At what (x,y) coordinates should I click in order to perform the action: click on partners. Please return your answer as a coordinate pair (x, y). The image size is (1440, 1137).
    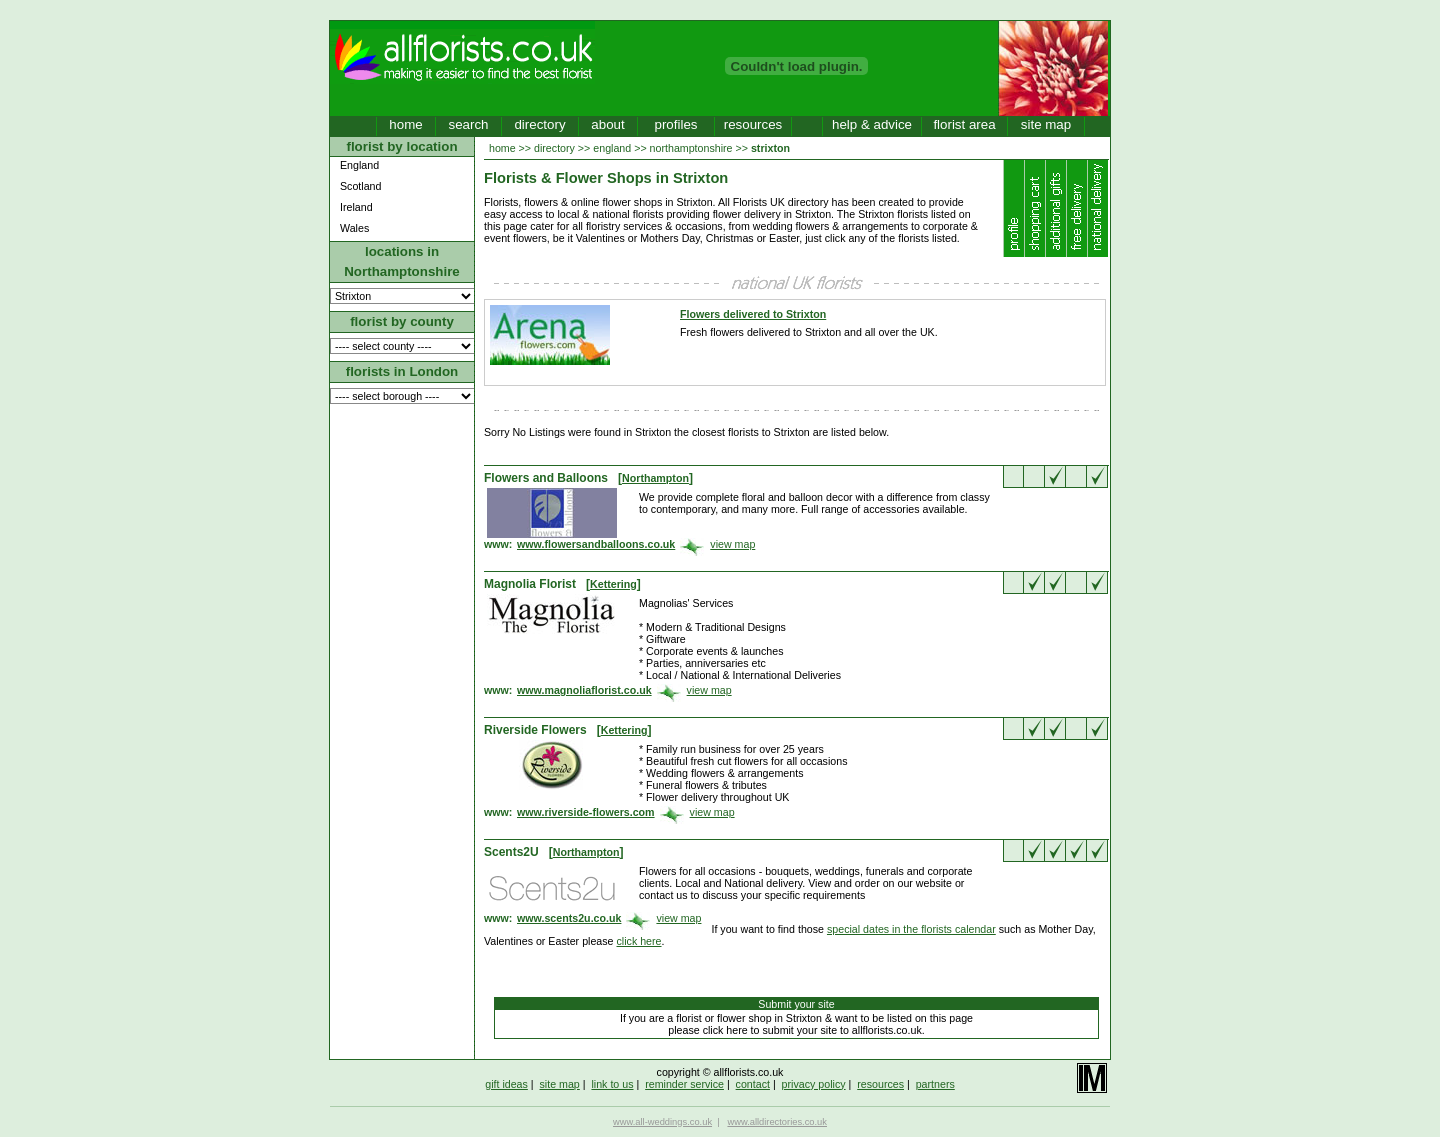
    Looking at the image, I should click on (935, 1084).